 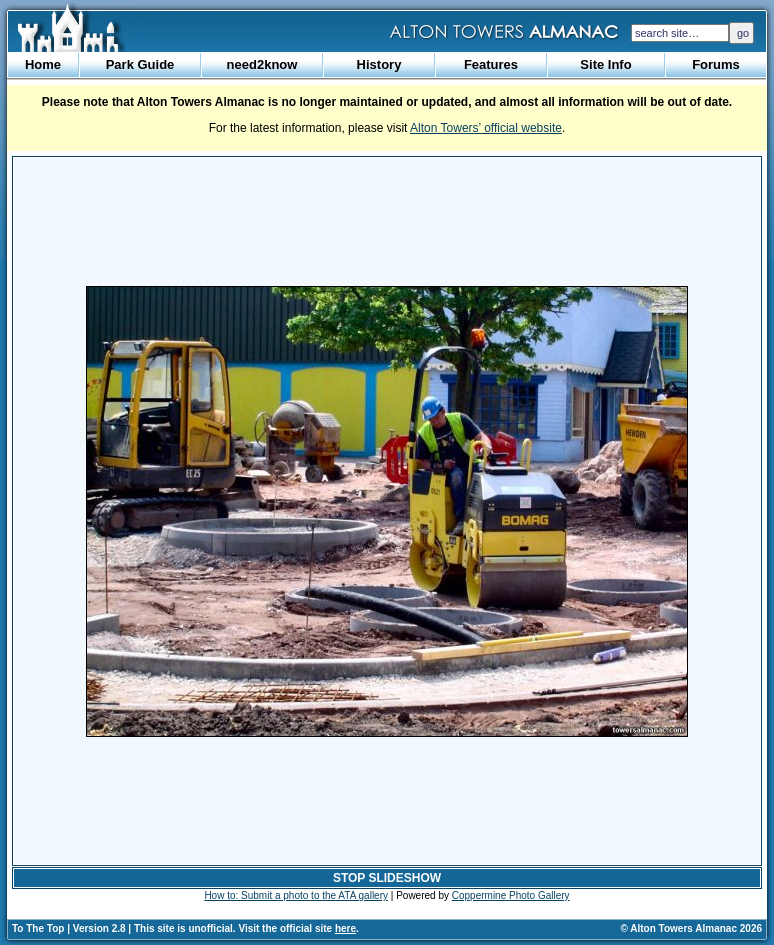 I want to click on To The Top, so click(x=38, y=928).